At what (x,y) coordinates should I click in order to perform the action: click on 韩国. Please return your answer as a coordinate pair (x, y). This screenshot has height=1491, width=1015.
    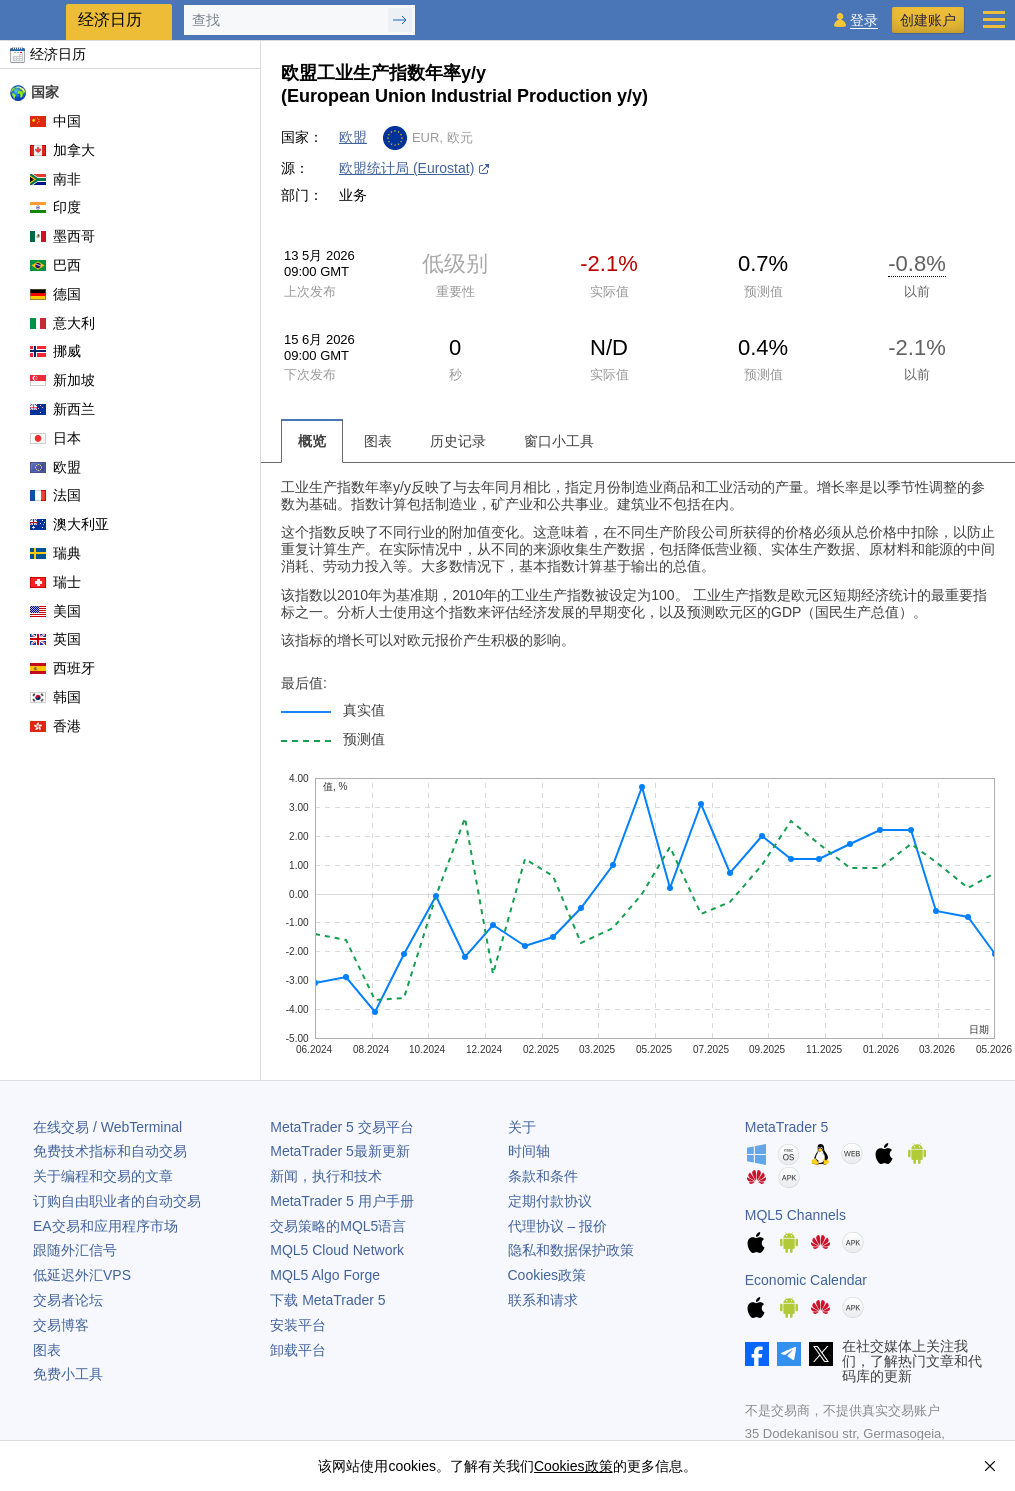
    Looking at the image, I should click on (55, 697).